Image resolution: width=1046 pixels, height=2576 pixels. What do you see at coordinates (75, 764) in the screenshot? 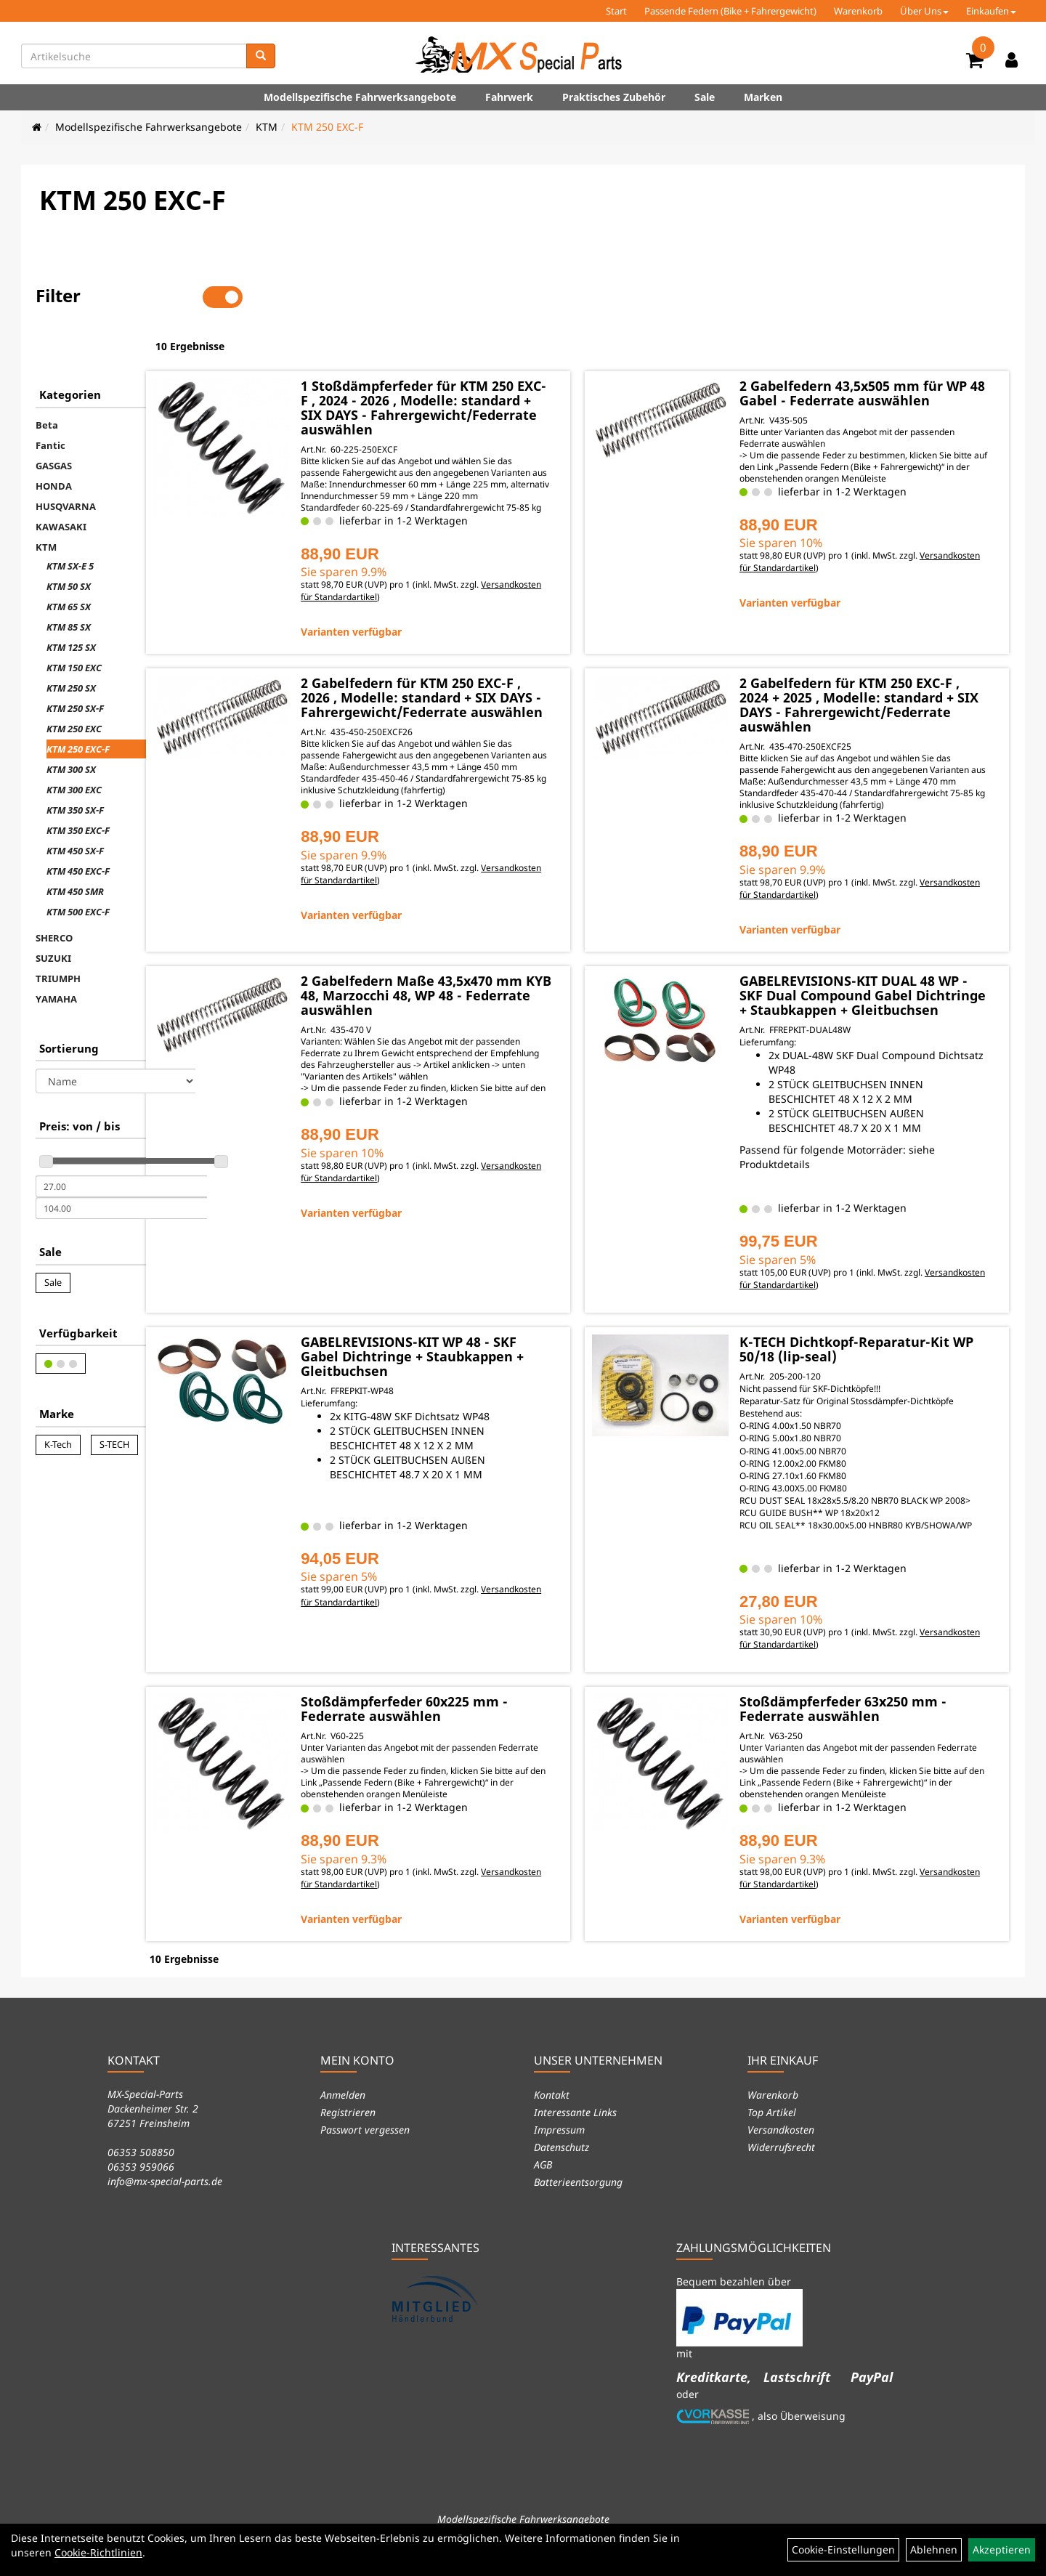
I see `KTM 350 SX-F` at bounding box center [75, 764].